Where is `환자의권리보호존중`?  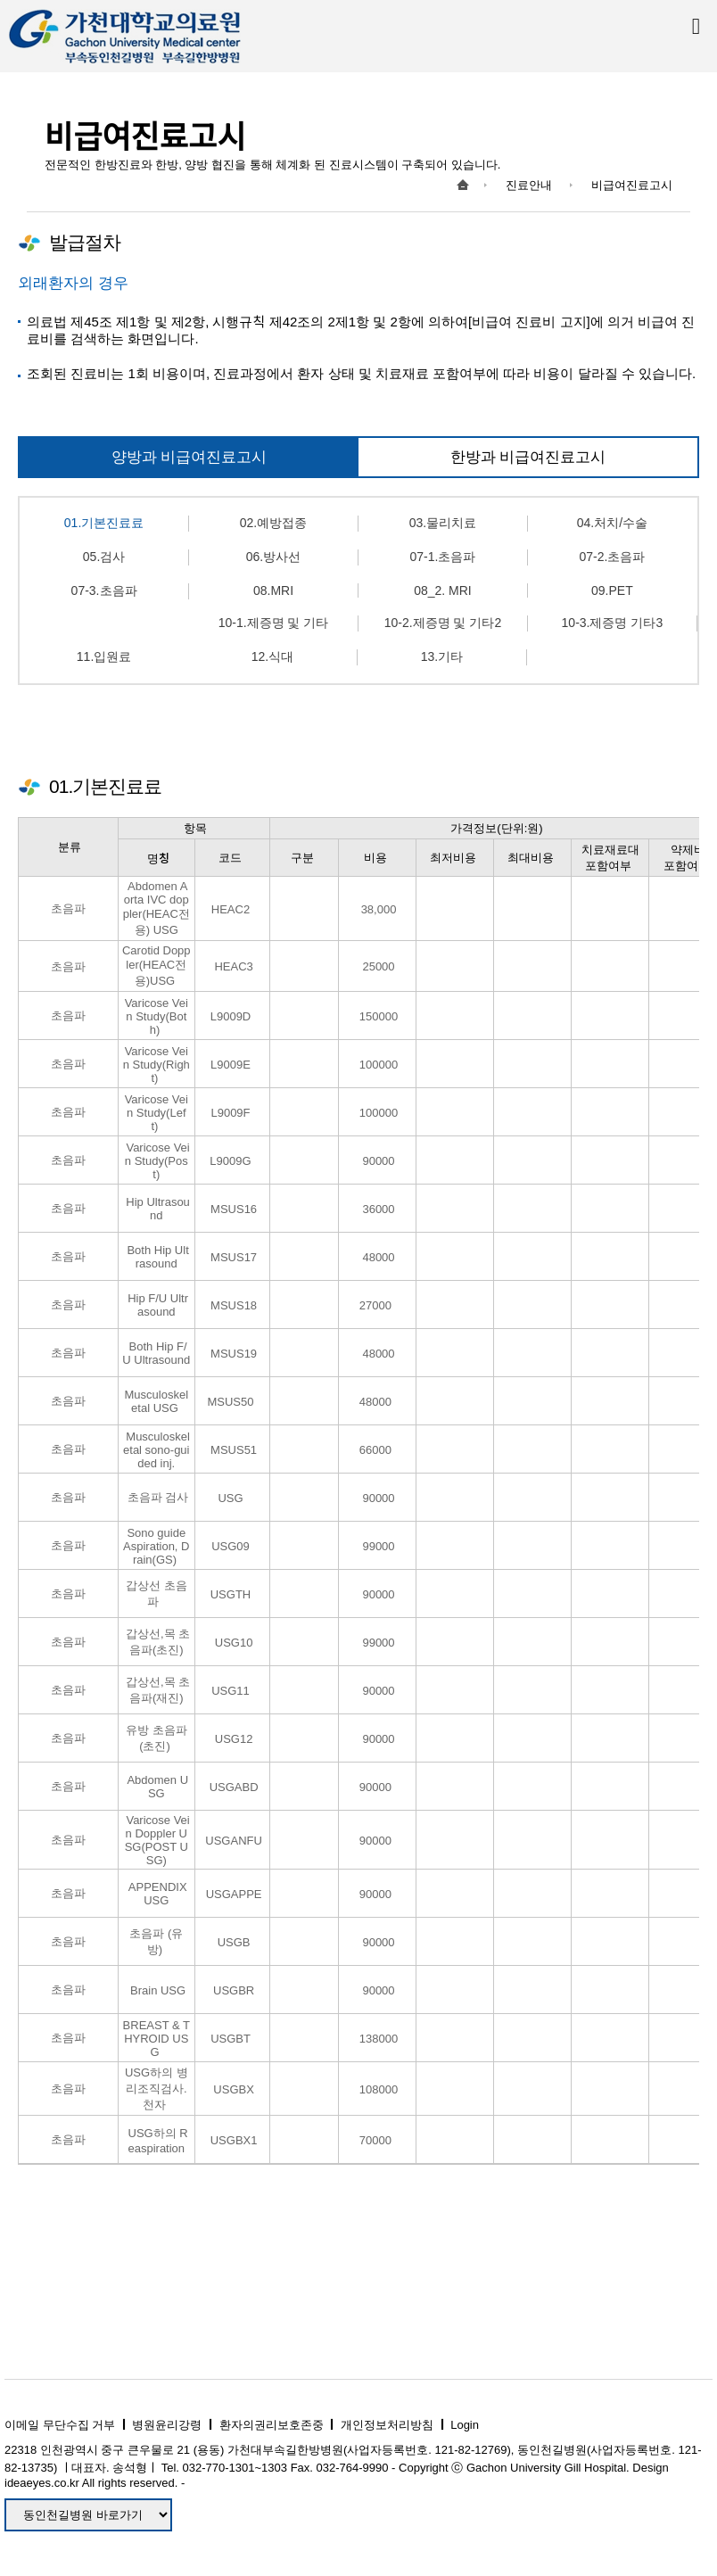 환자의권리보호존중 is located at coordinates (271, 2425).